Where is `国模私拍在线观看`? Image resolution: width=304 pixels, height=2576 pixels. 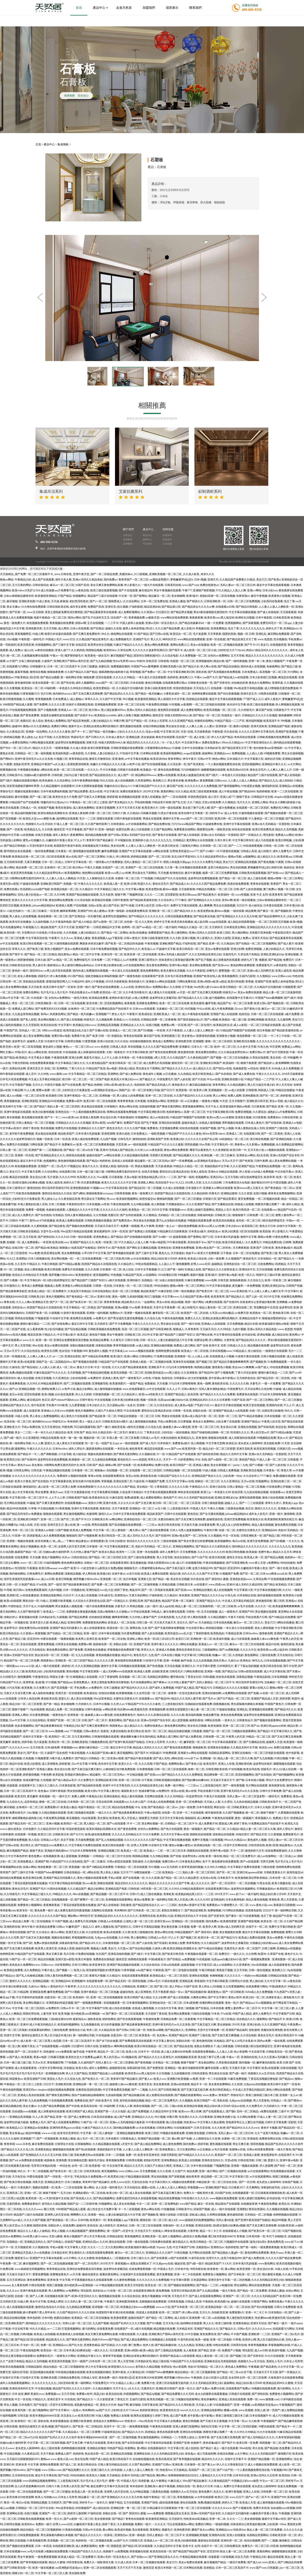 国模私拍在线观看 is located at coordinates (201, 1834).